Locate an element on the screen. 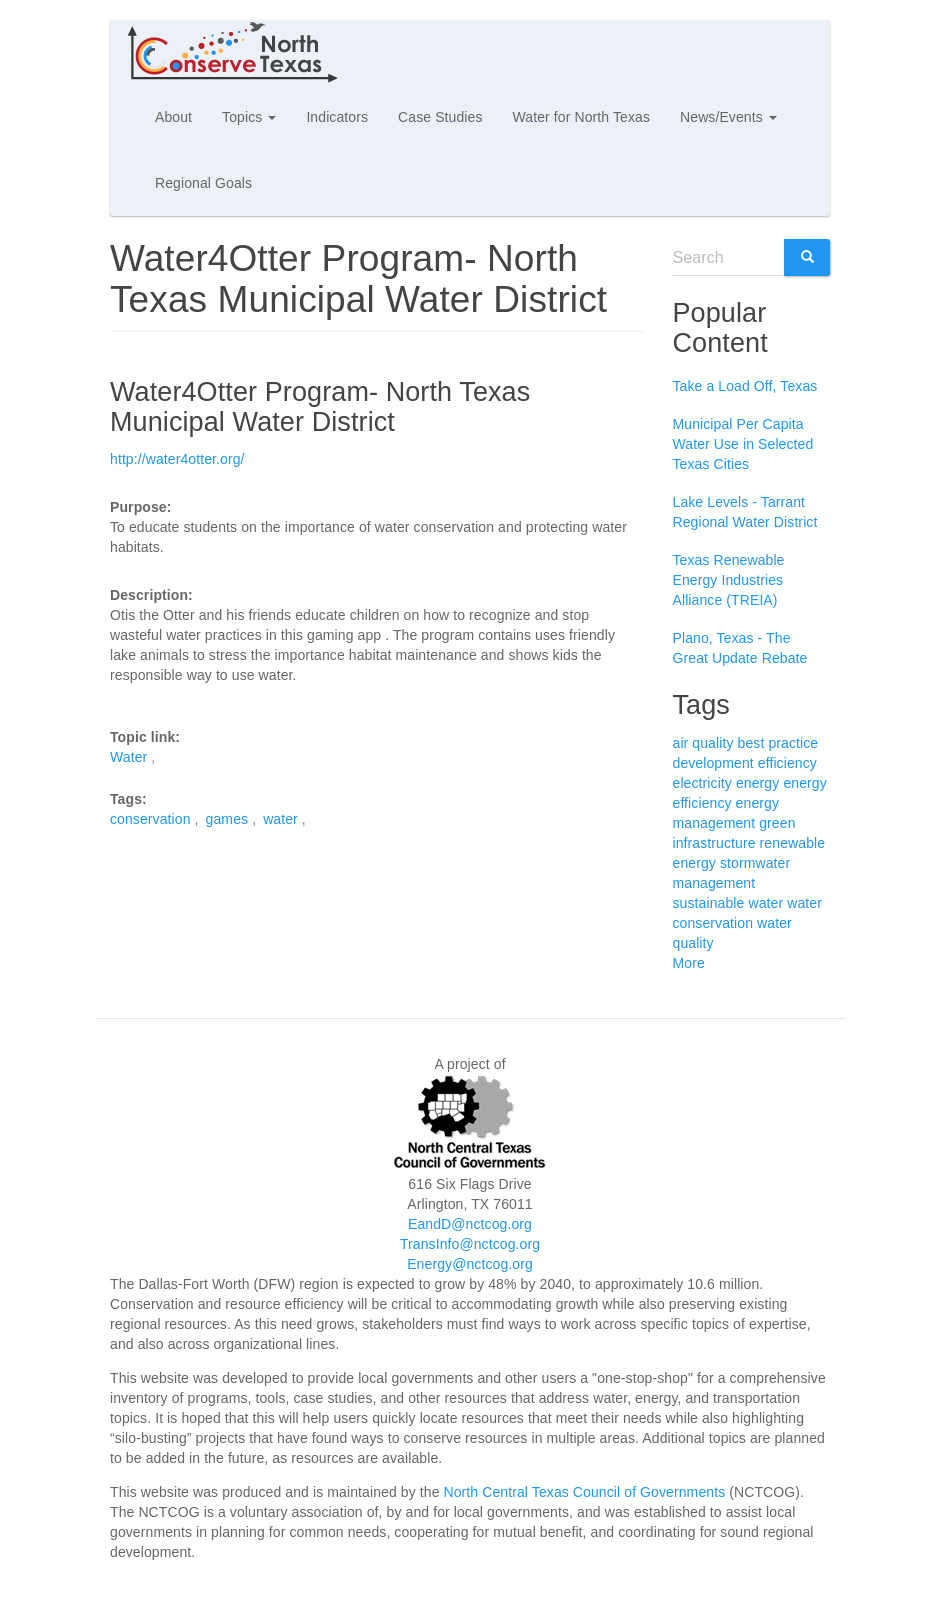 This screenshot has height=1598, width=940. About is located at coordinates (173, 117).